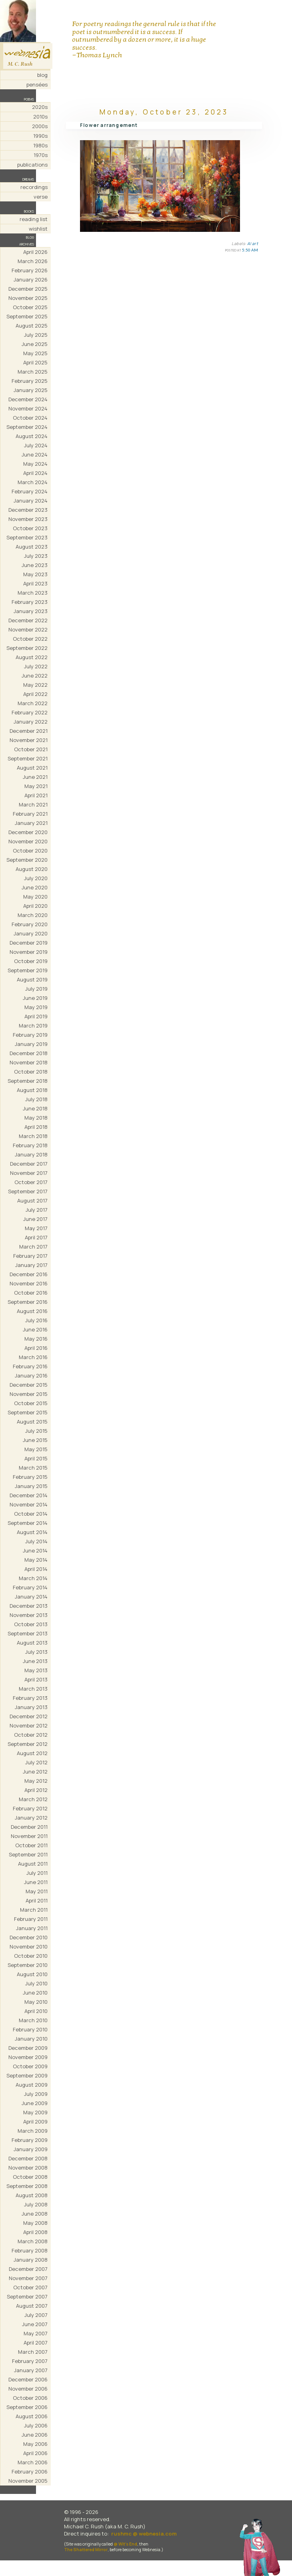  What do you see at coordinates (31, 1486) in the screenshot?
I see `January 2015` at bounding box center [31, 1486].